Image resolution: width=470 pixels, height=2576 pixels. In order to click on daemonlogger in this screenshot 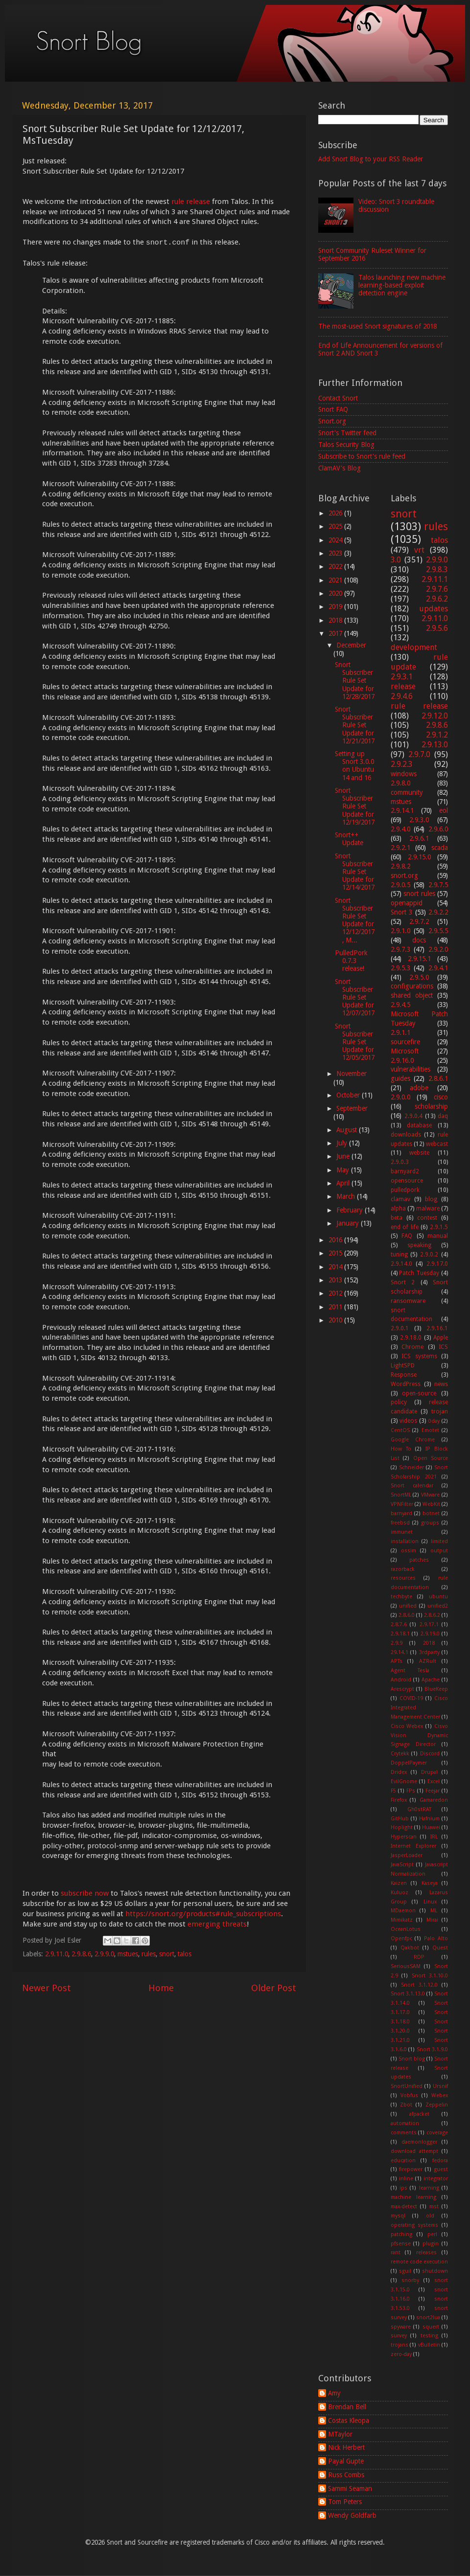, I will do `click(419, 2142)`.